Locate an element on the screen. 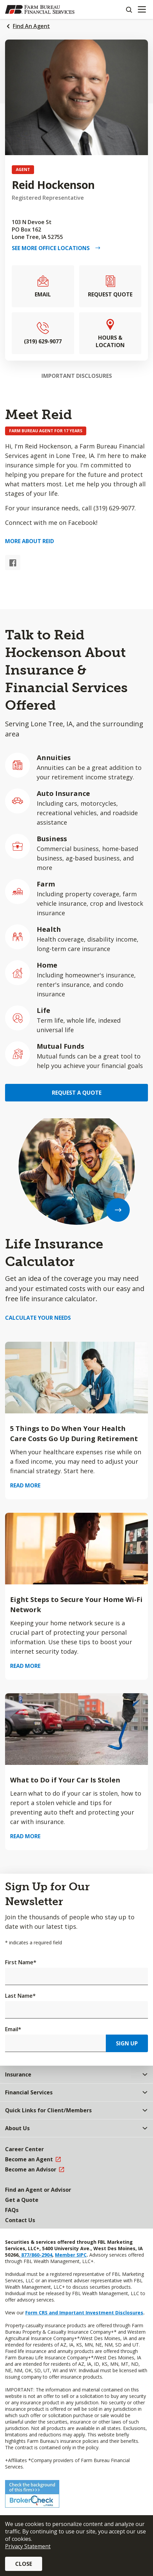  Close [button] is located at coordinates (23, 2564).